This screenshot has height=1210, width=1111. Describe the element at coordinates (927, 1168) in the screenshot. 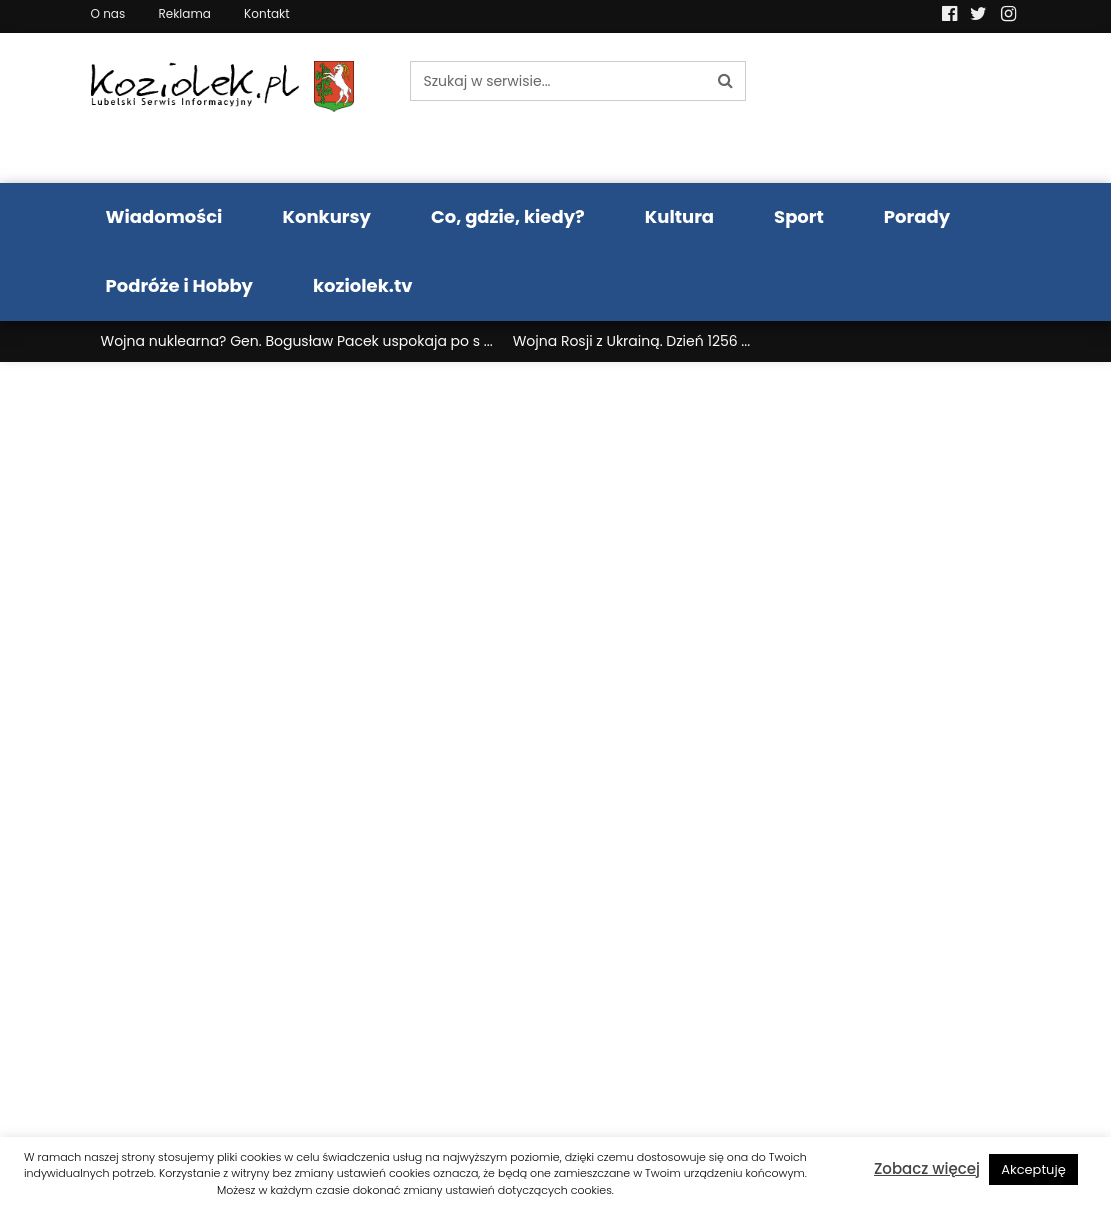

I see `Zobacz więcej` at that location.